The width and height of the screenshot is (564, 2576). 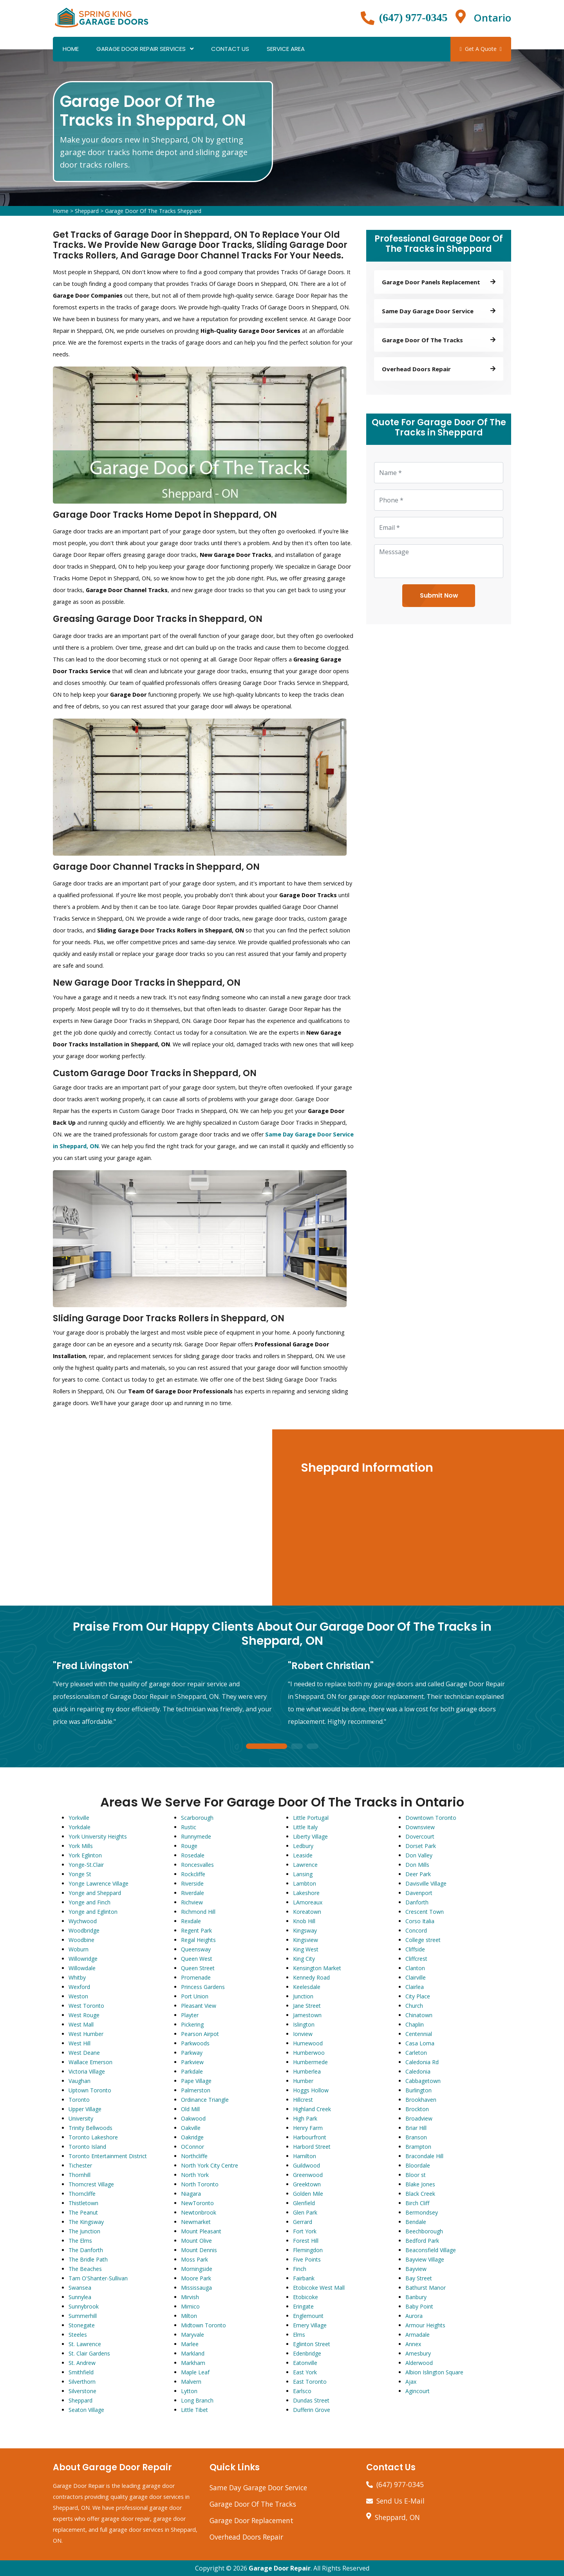 I want to click on Mimico, so click(x=190, y=2306).